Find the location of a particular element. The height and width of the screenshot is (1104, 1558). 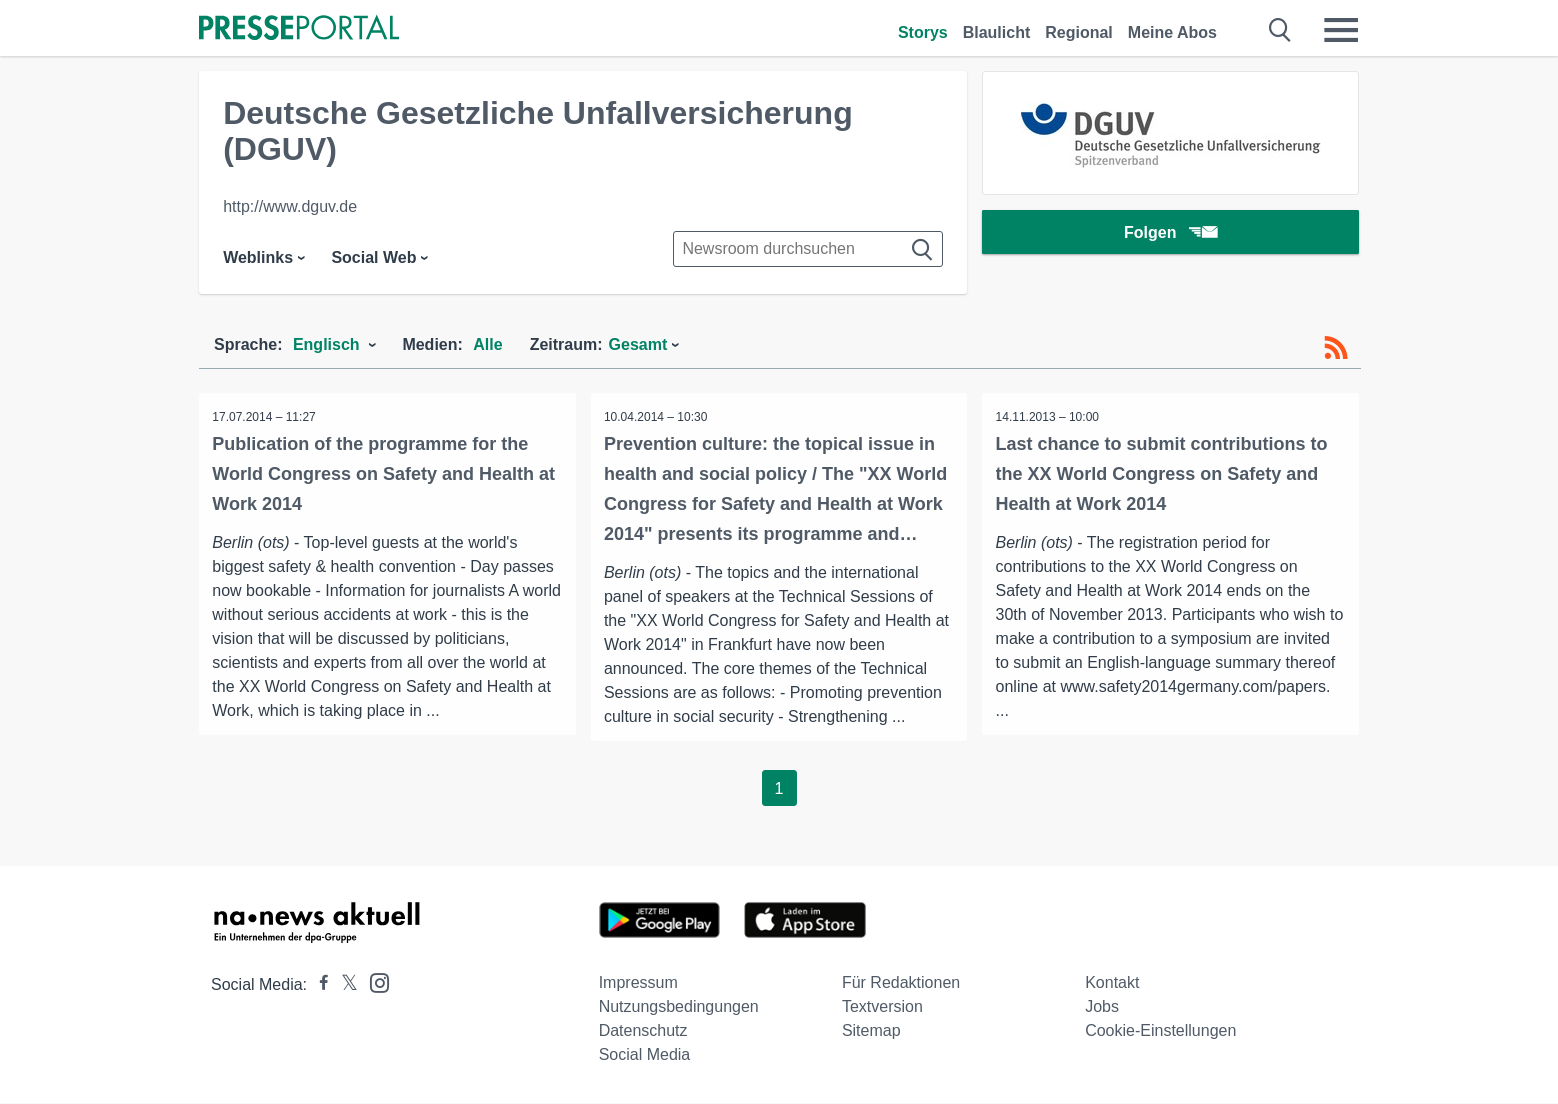

Für Redaktionen is located at coordinates (901, 983).